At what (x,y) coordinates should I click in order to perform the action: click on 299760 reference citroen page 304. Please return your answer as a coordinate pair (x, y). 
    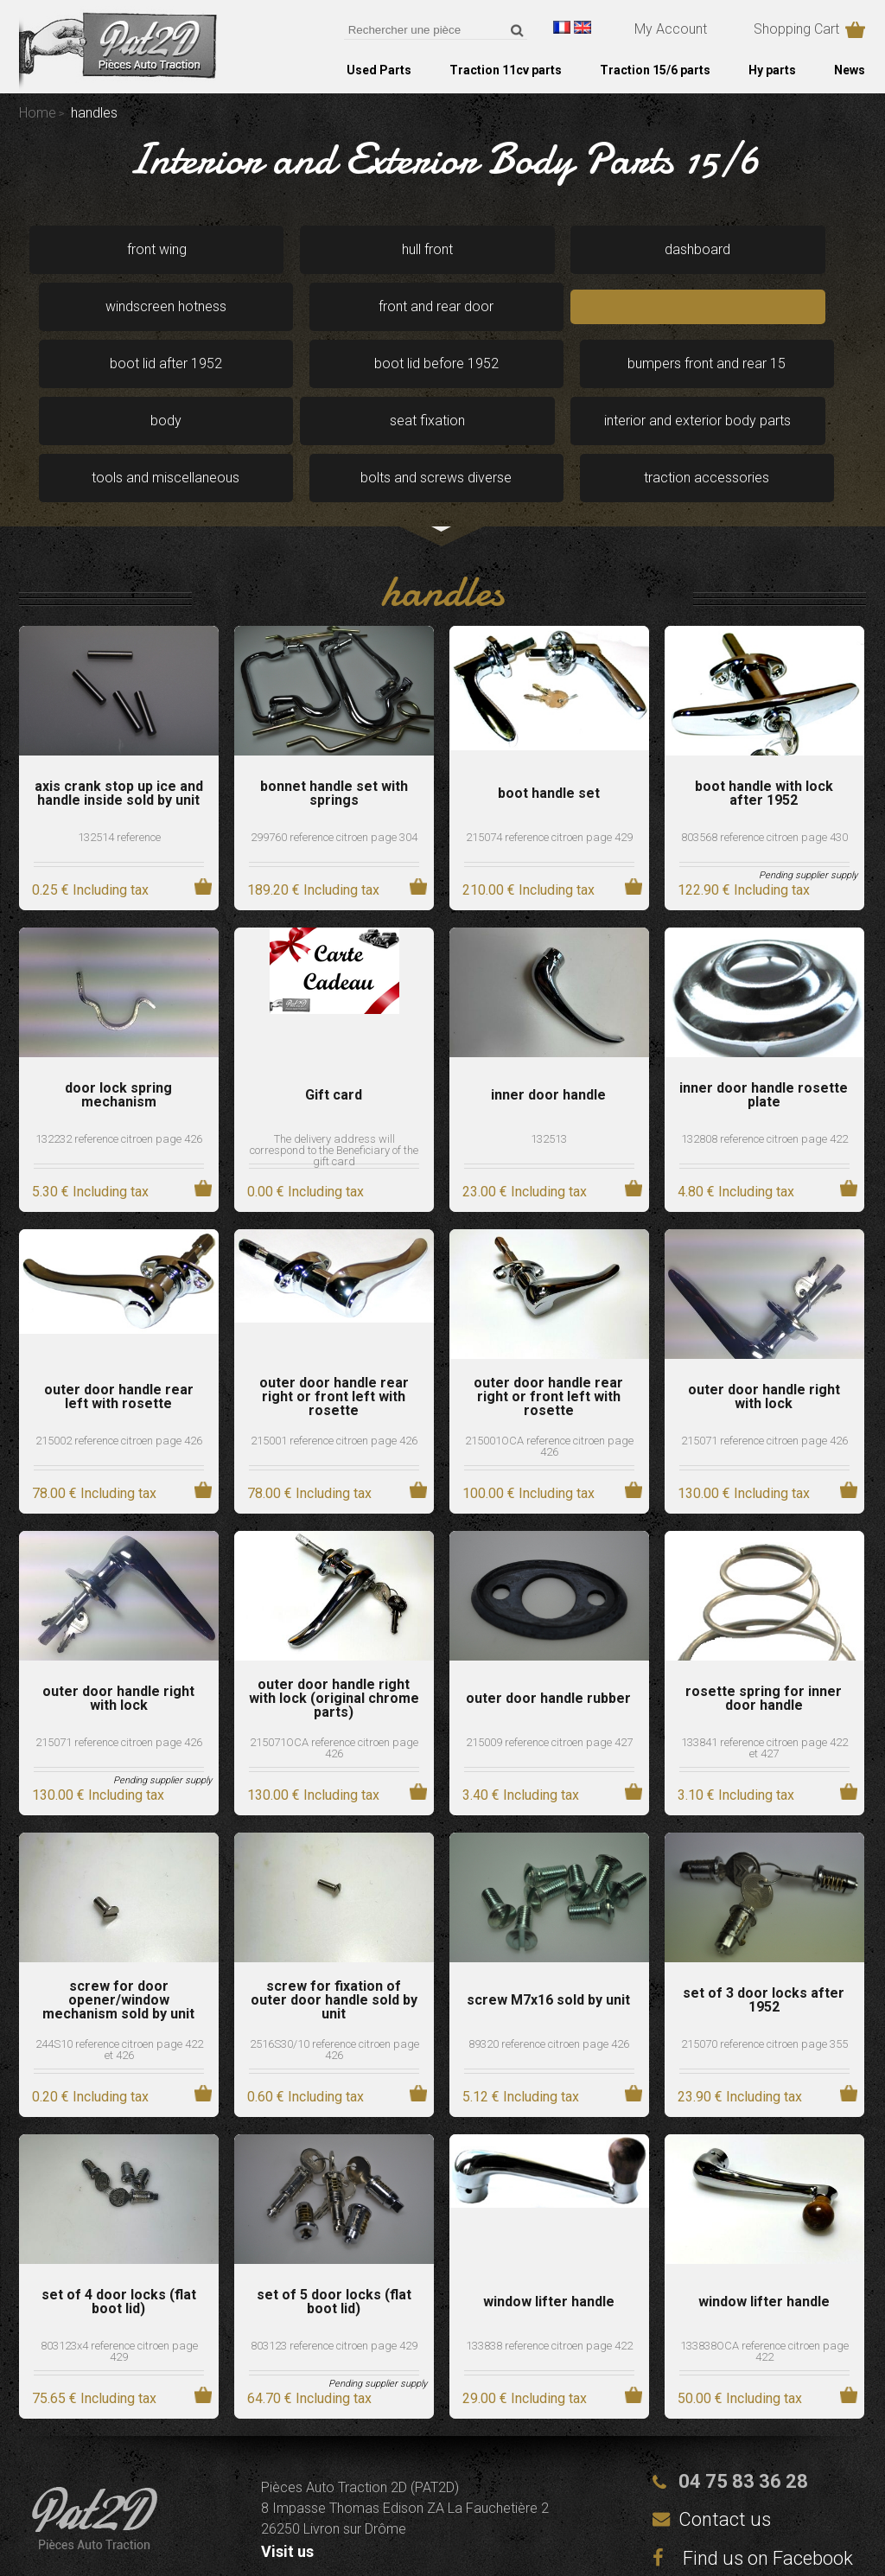
    Looking at the image, I should click on (334, 750).